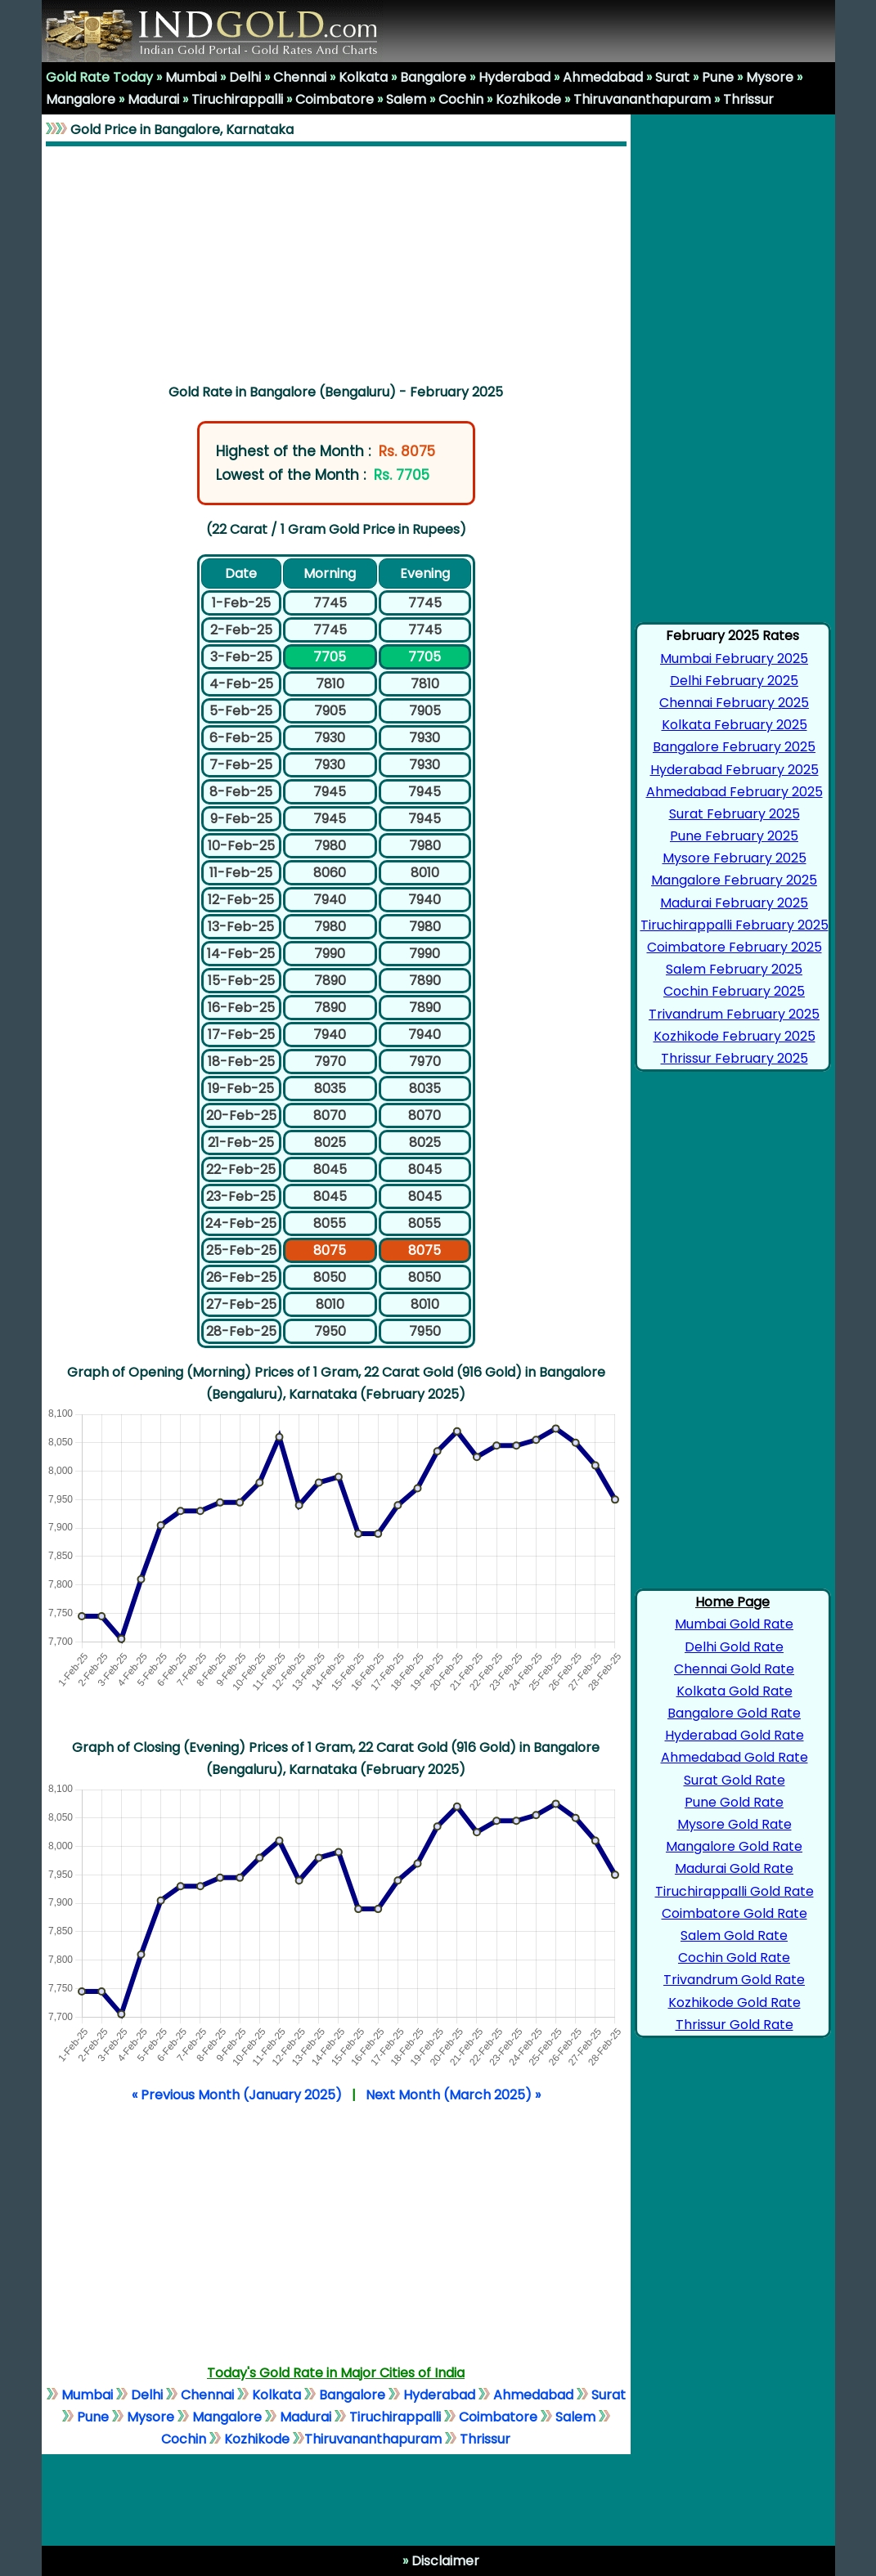 This screenshot has width=876, height=2576. Describe the element at coordinates (528, 99) in the screenshot. I see `Kozhikode` at that location.